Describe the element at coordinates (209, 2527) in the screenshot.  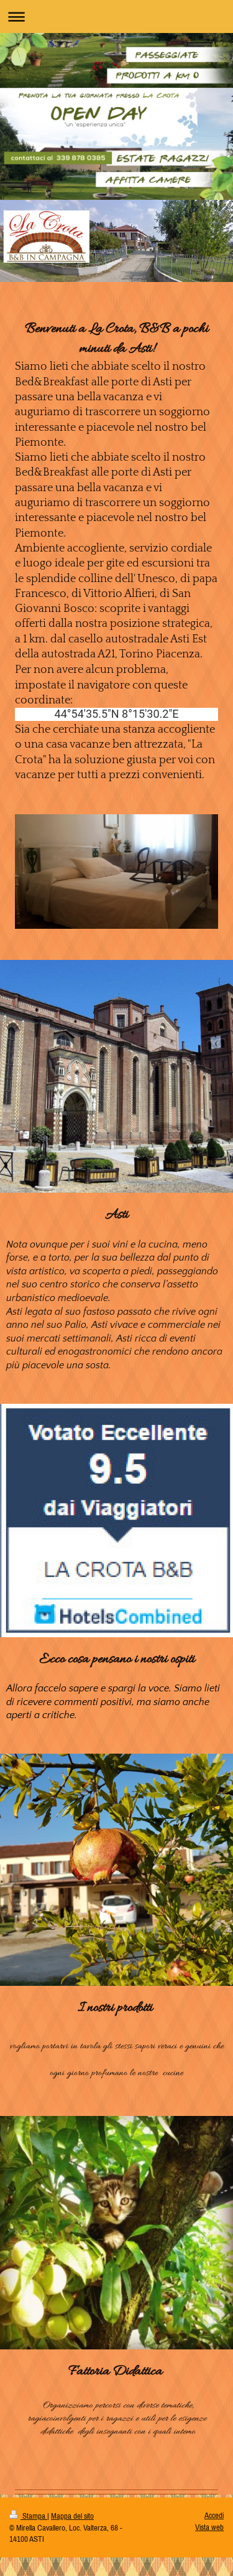
I see `Vista web` at that location.